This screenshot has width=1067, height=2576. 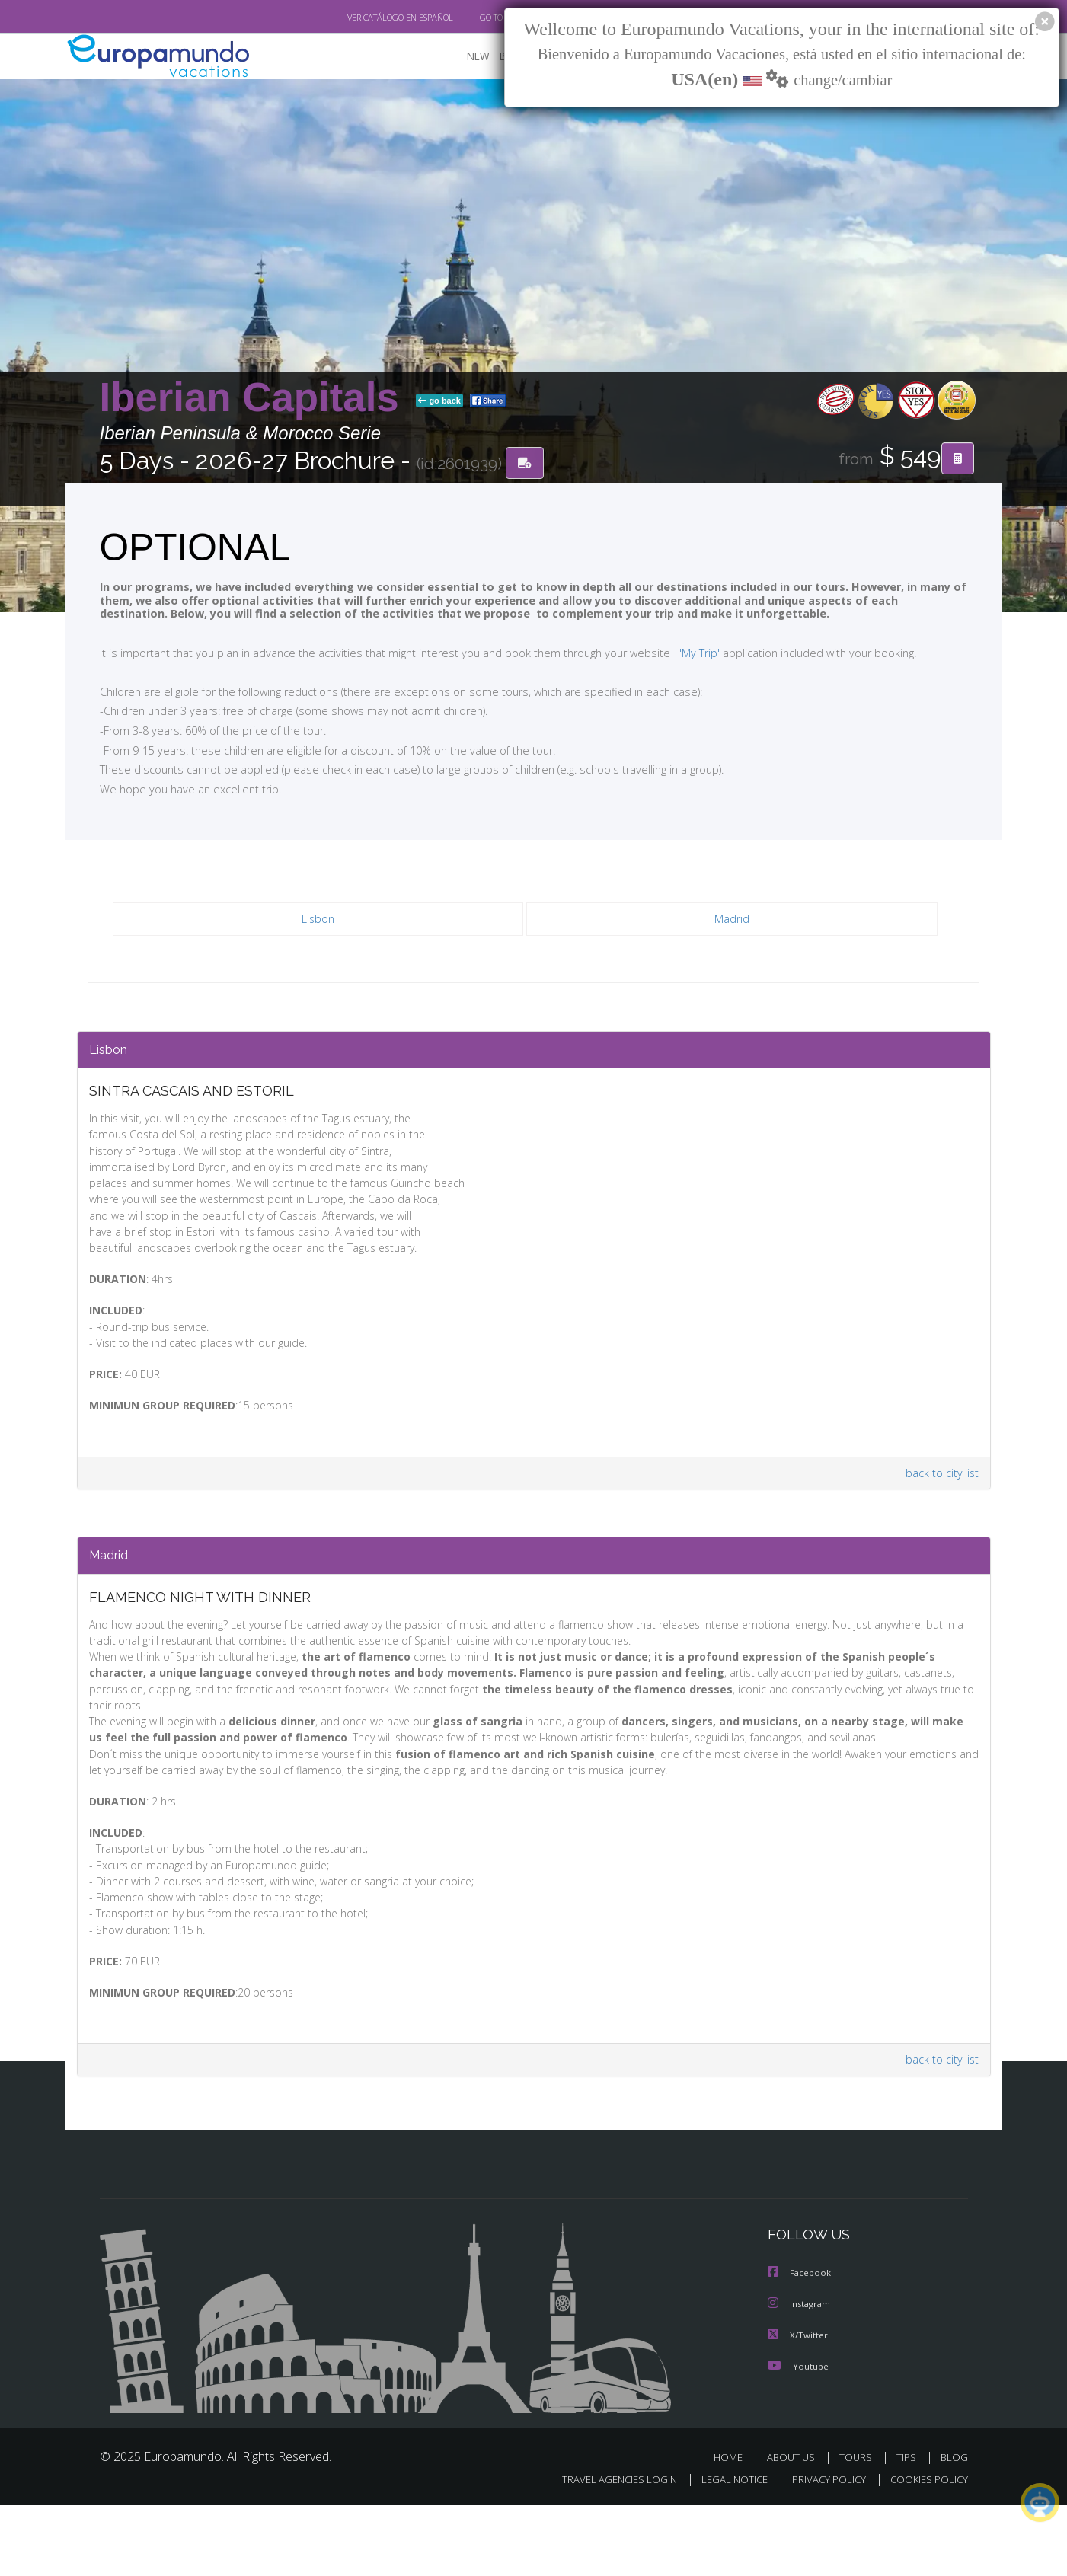 What do you see at coordinates (859, 2529) in the screenshot?
I see `TOURS` at bounding box center [859, 2529].